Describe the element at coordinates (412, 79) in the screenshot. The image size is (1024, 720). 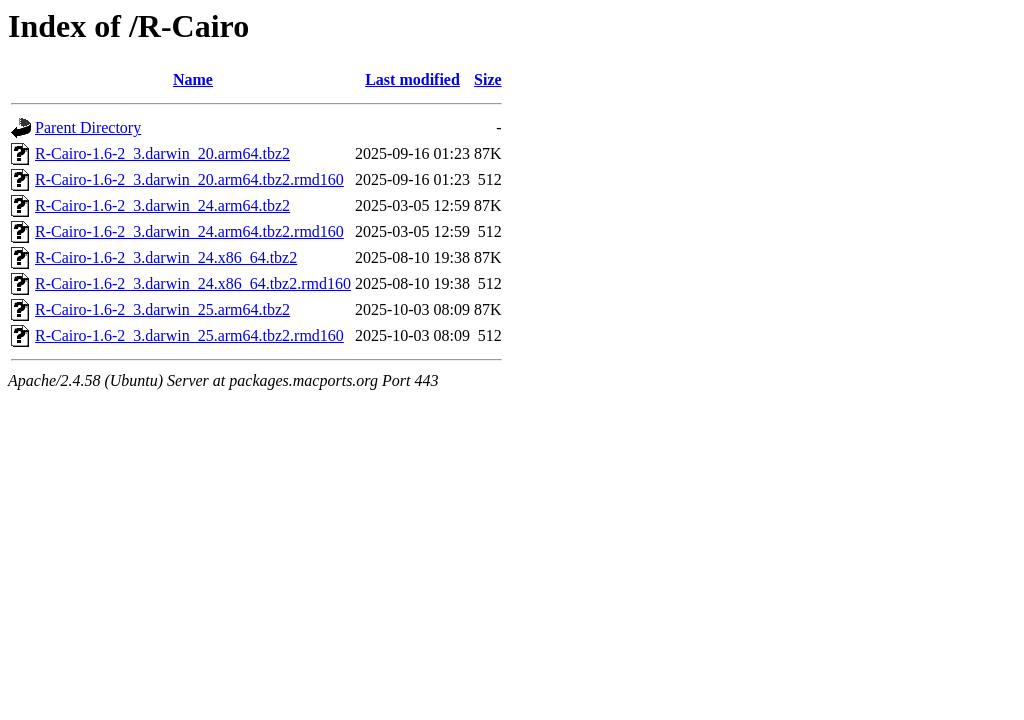
I see `Last modified` at that location.